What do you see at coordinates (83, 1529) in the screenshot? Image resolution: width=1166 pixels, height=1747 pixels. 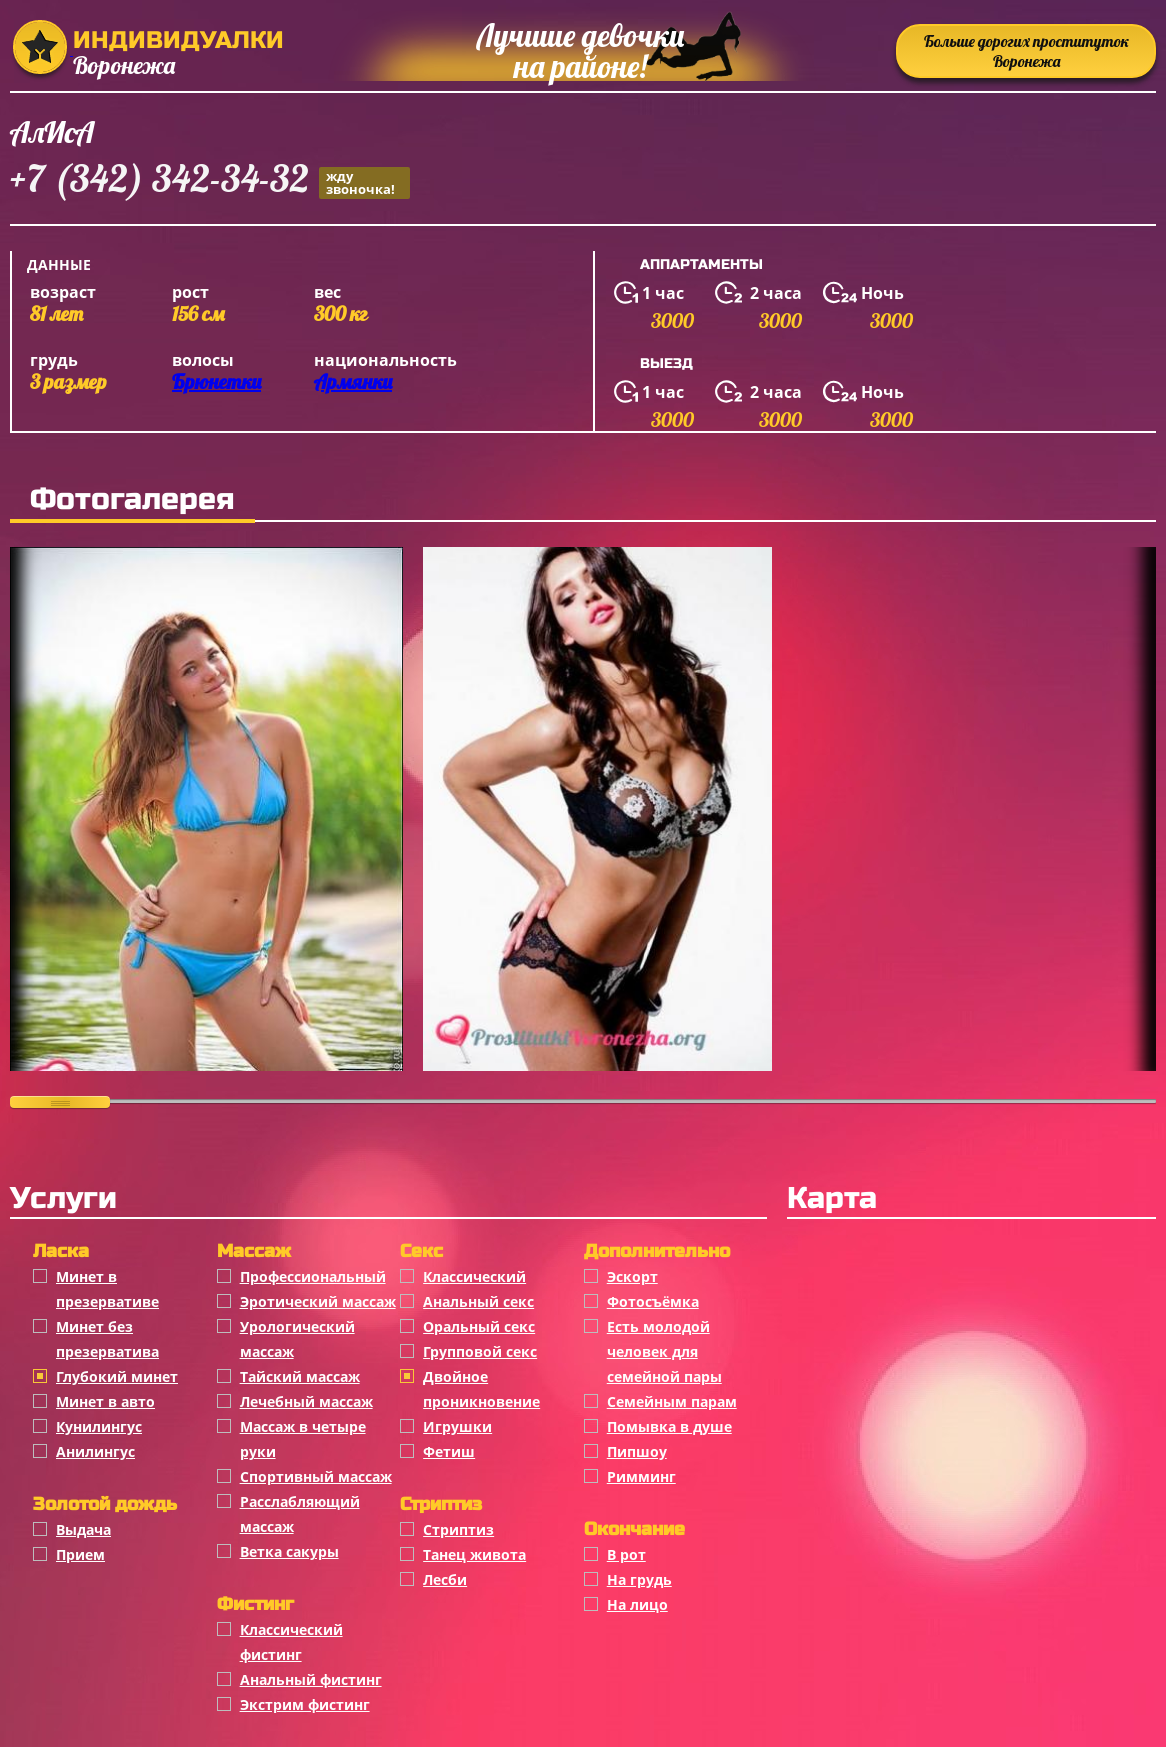 I see `Выдача` at bounding box center [83, 1529].